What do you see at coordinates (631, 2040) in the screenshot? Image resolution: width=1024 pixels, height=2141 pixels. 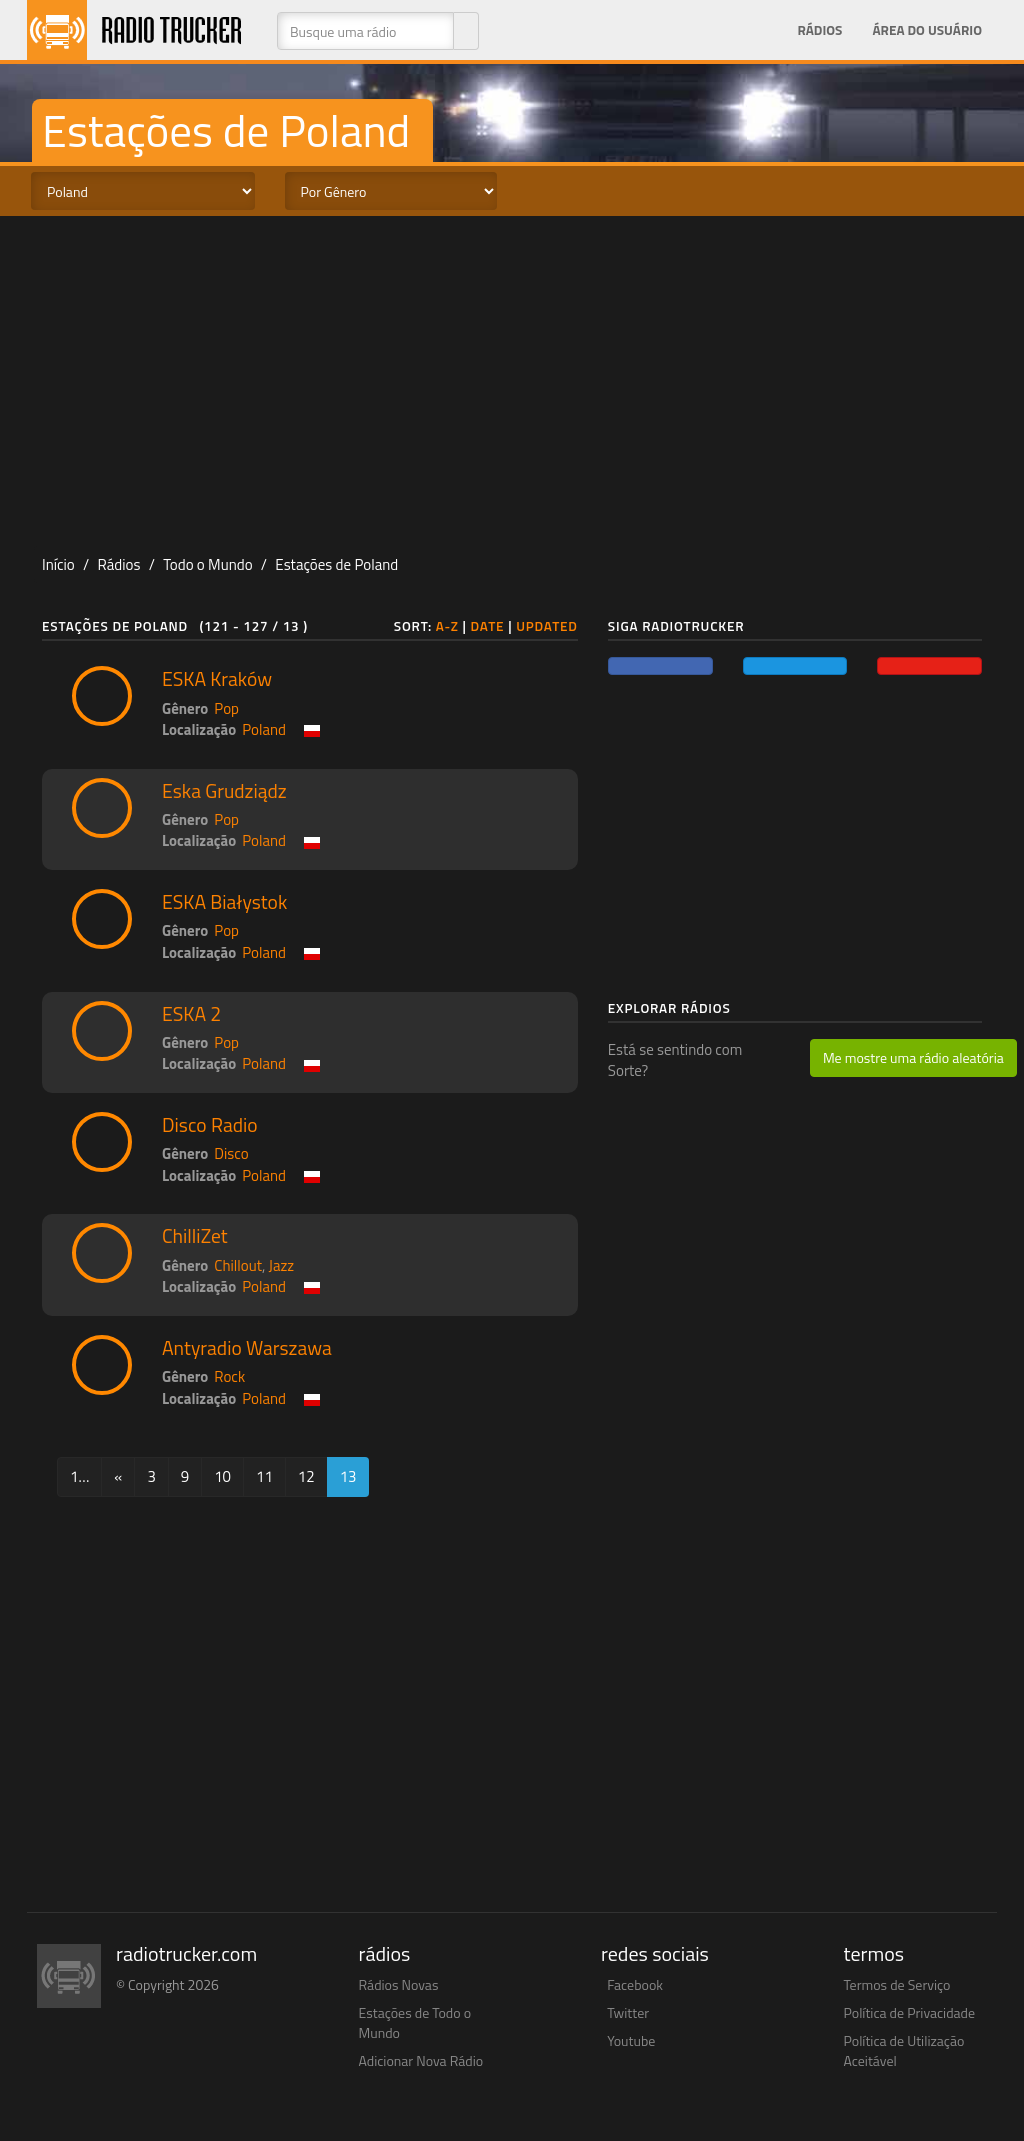 I see `Youtube` at bounding box center [631, 2040].